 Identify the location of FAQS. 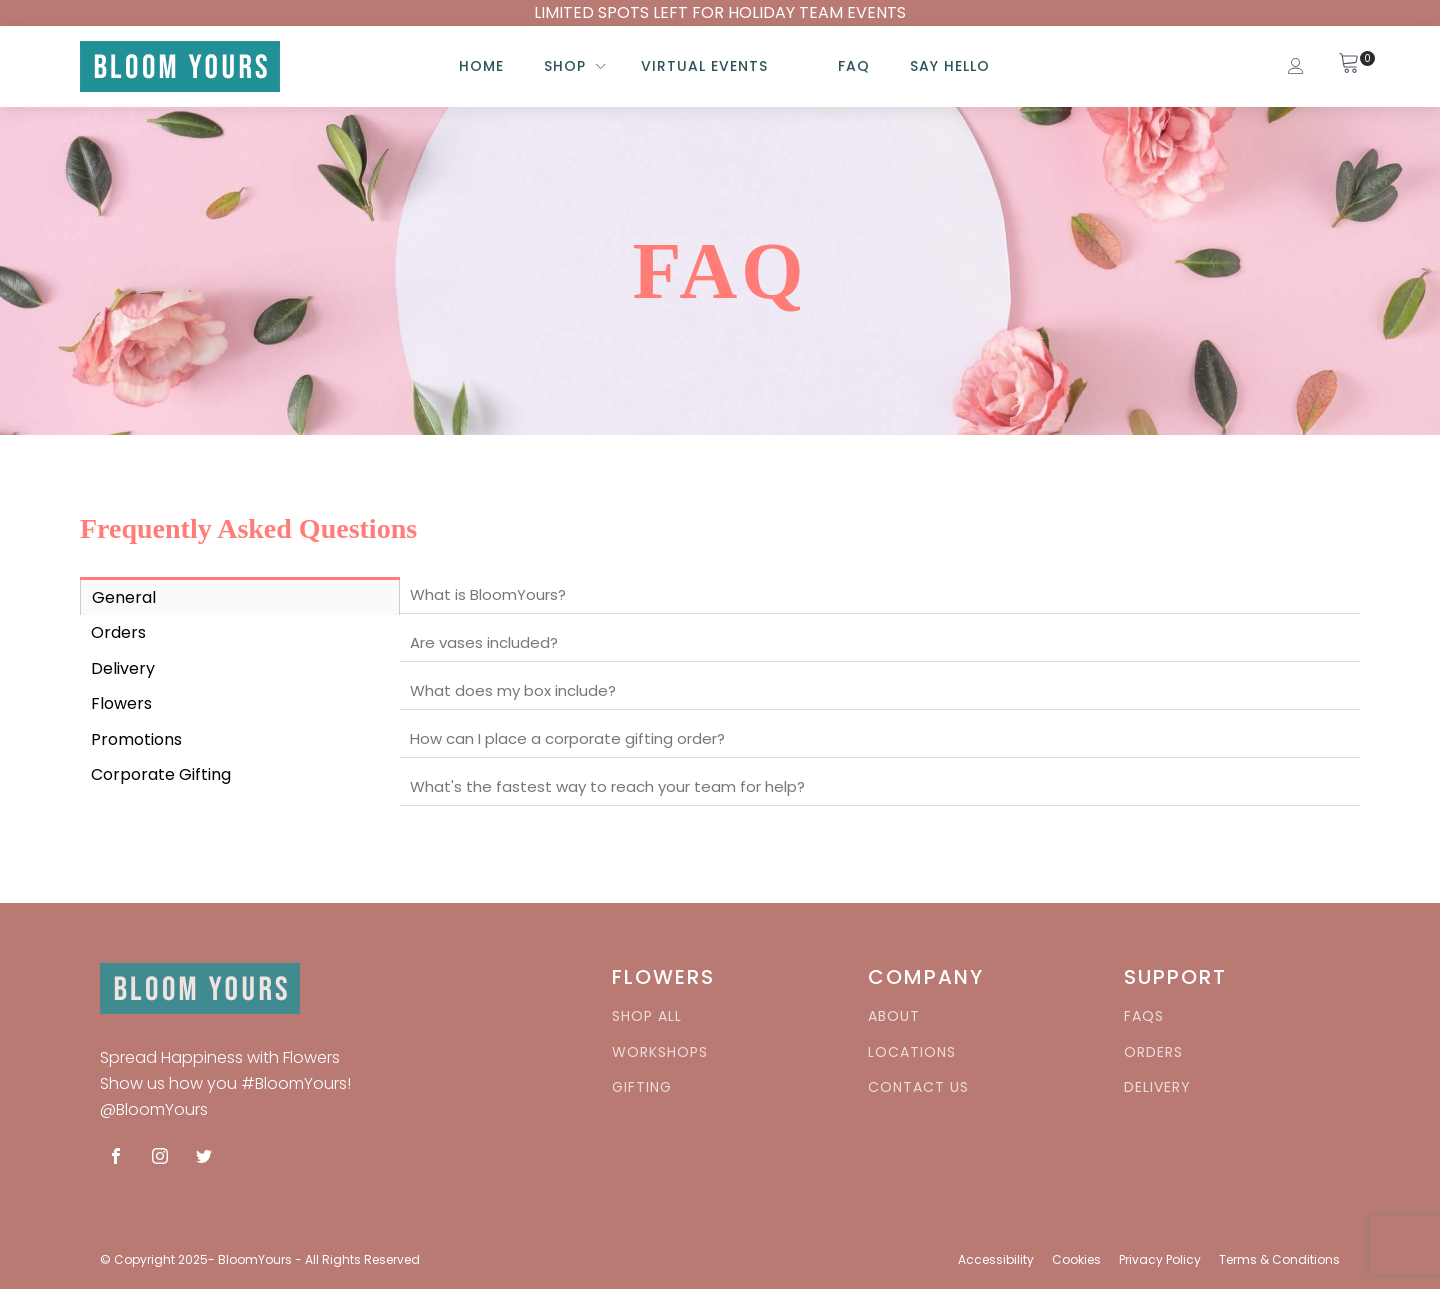
(1144, 1016).